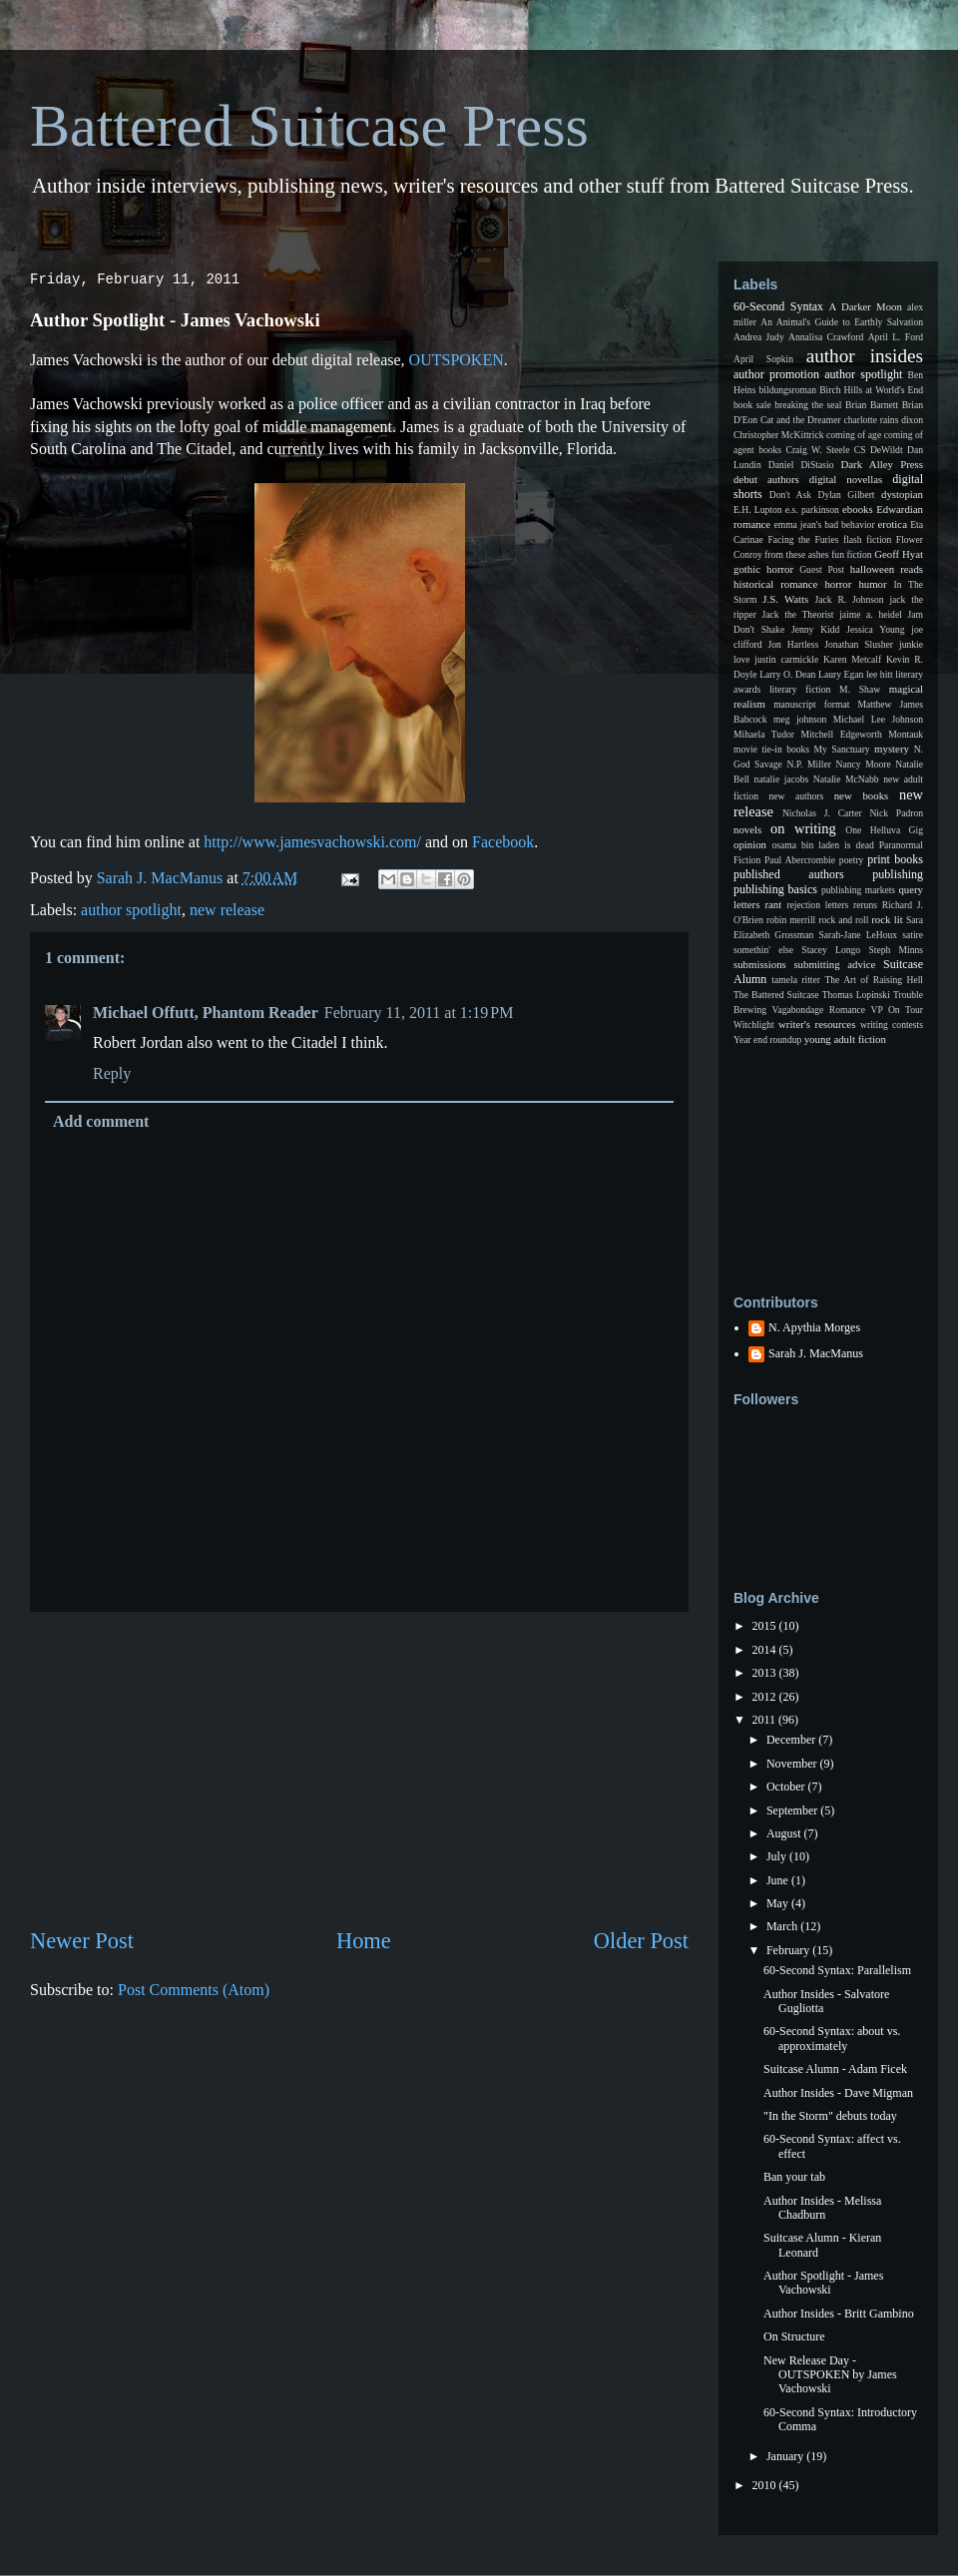  What do you see at coordinates (871, 389) in the screenshot?
I see `Birch Hills at World's End` at bounding box center [871, 389].